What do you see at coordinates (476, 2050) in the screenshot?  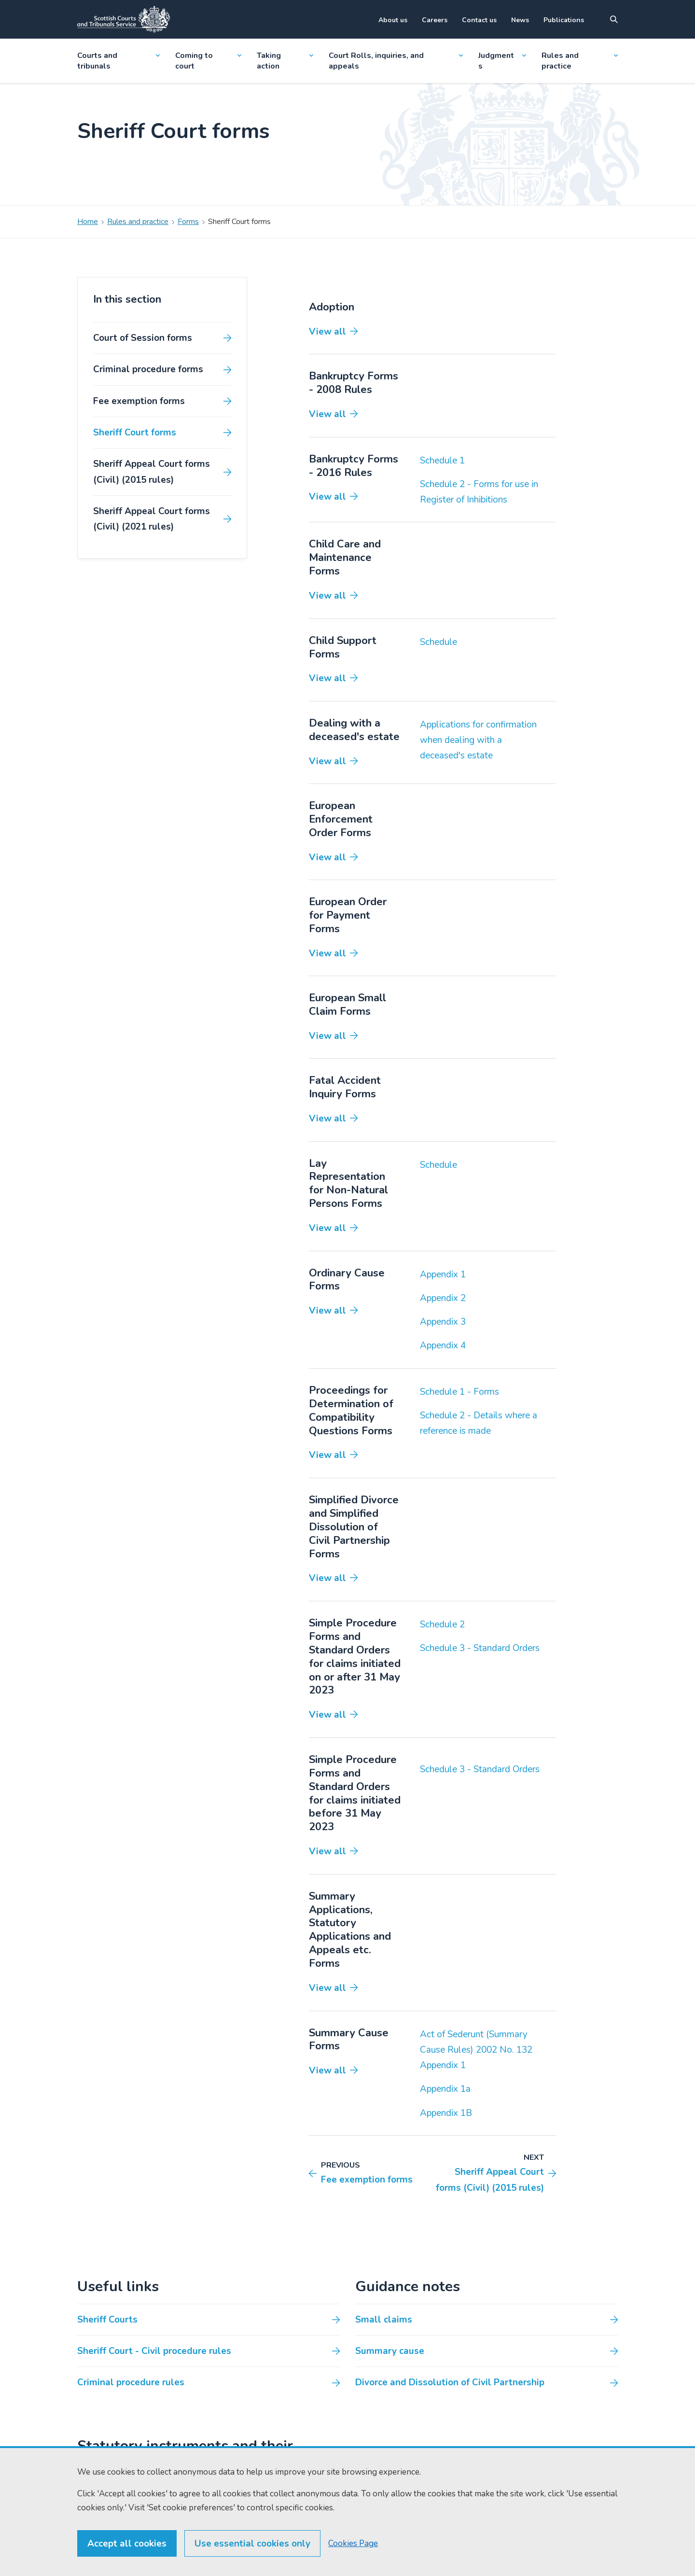 I see `Act of Sederunt (Summary Cause Rules) 2002 No. 132 Appendix 1` at bounding box center [476, 2050].